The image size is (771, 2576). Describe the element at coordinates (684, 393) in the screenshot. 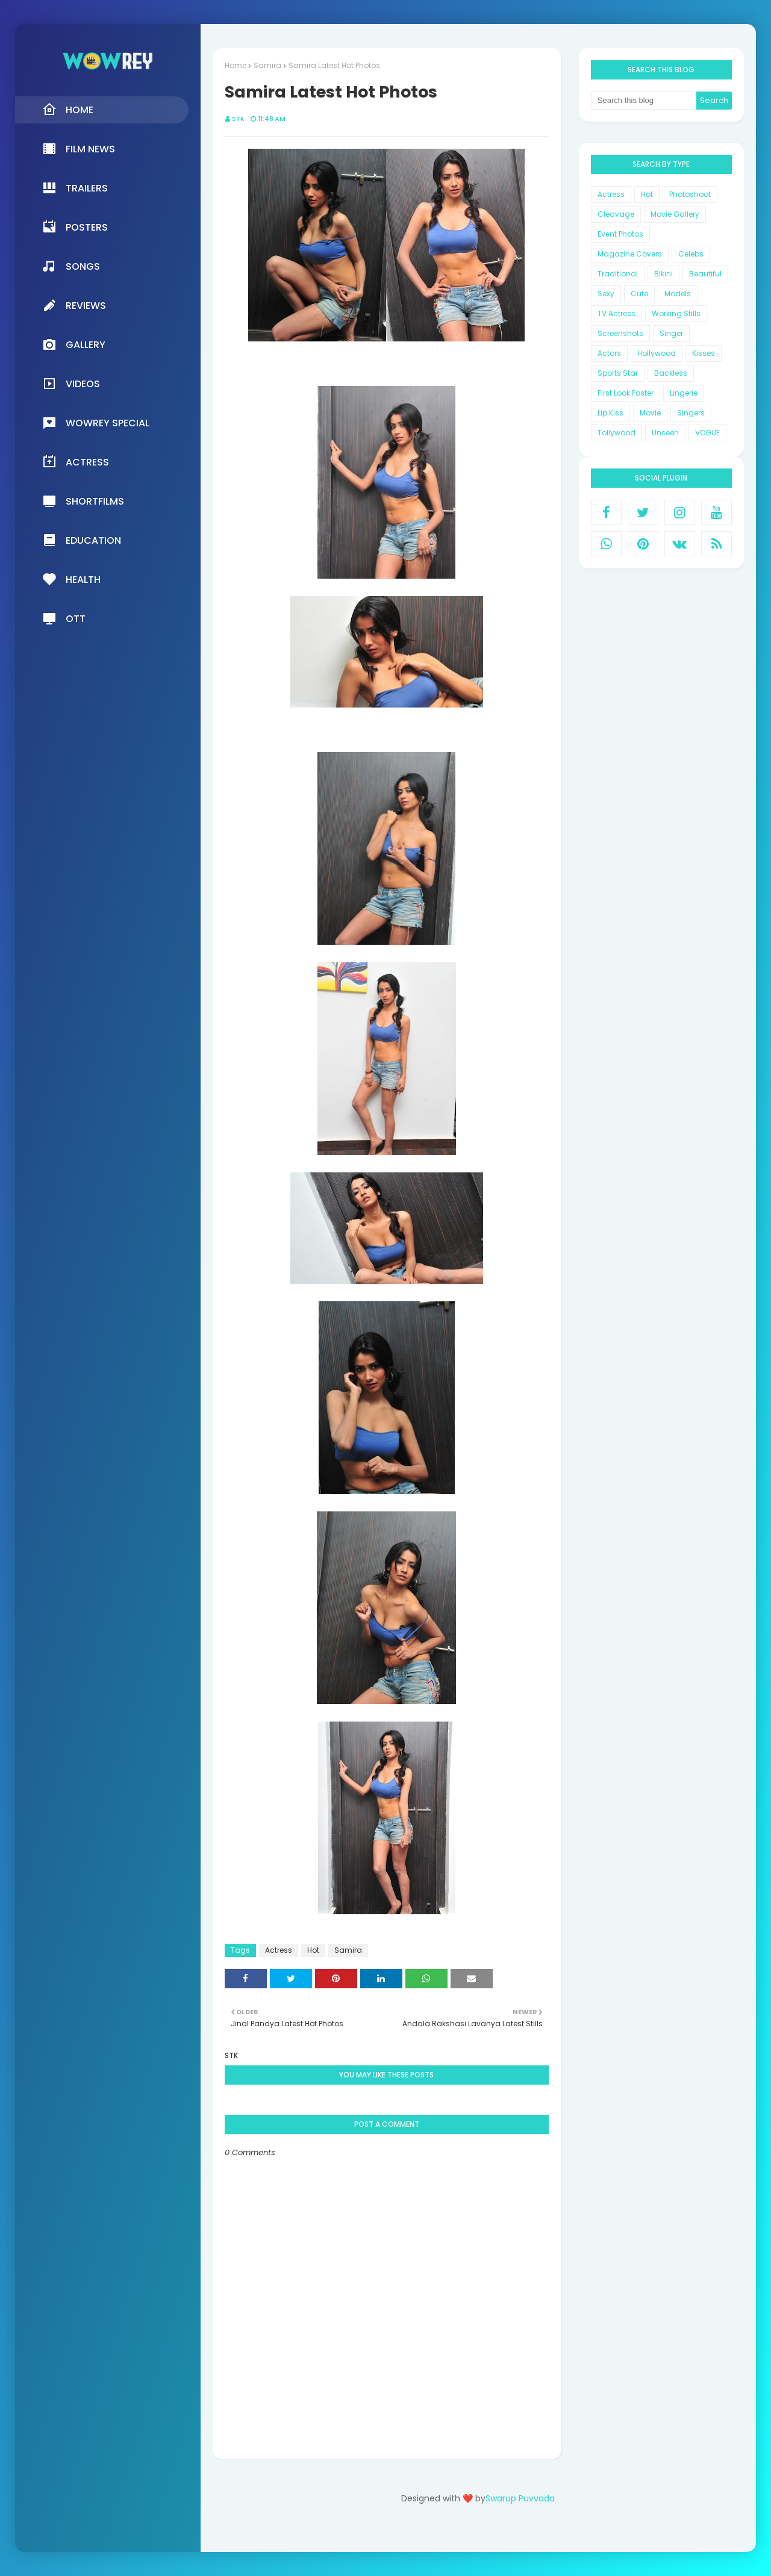

I see `Lingerie` at that location.